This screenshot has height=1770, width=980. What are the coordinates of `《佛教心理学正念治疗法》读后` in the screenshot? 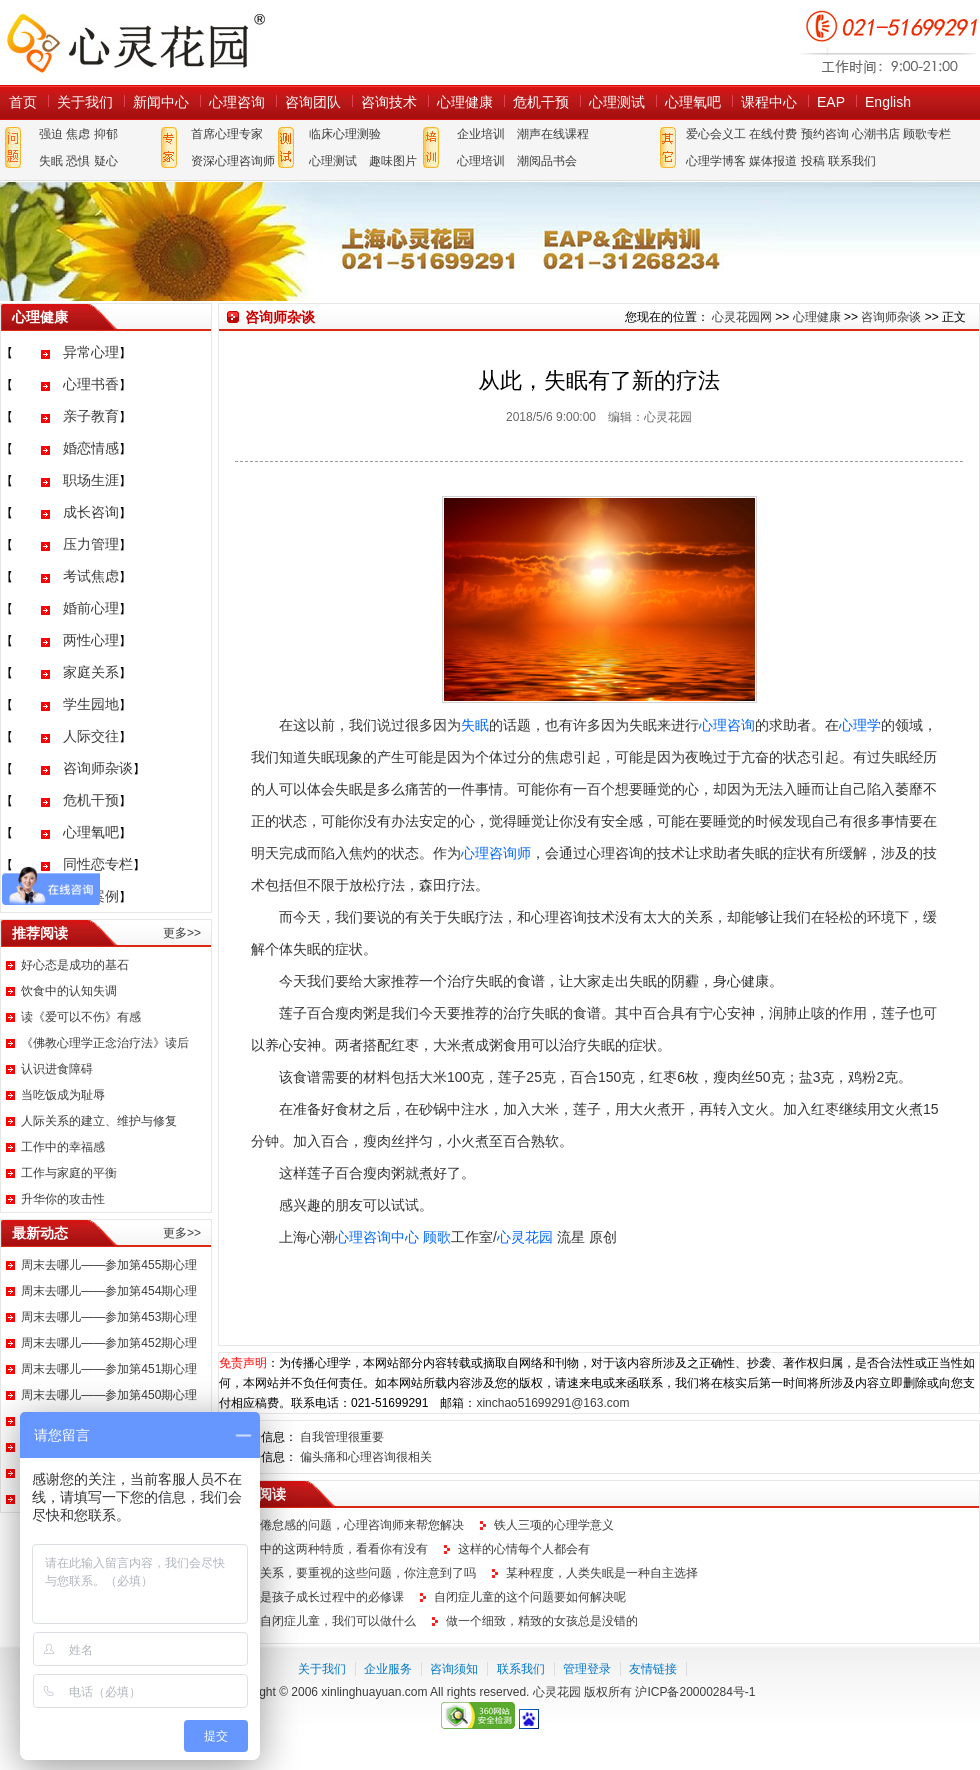 It's located at (105, 1043).